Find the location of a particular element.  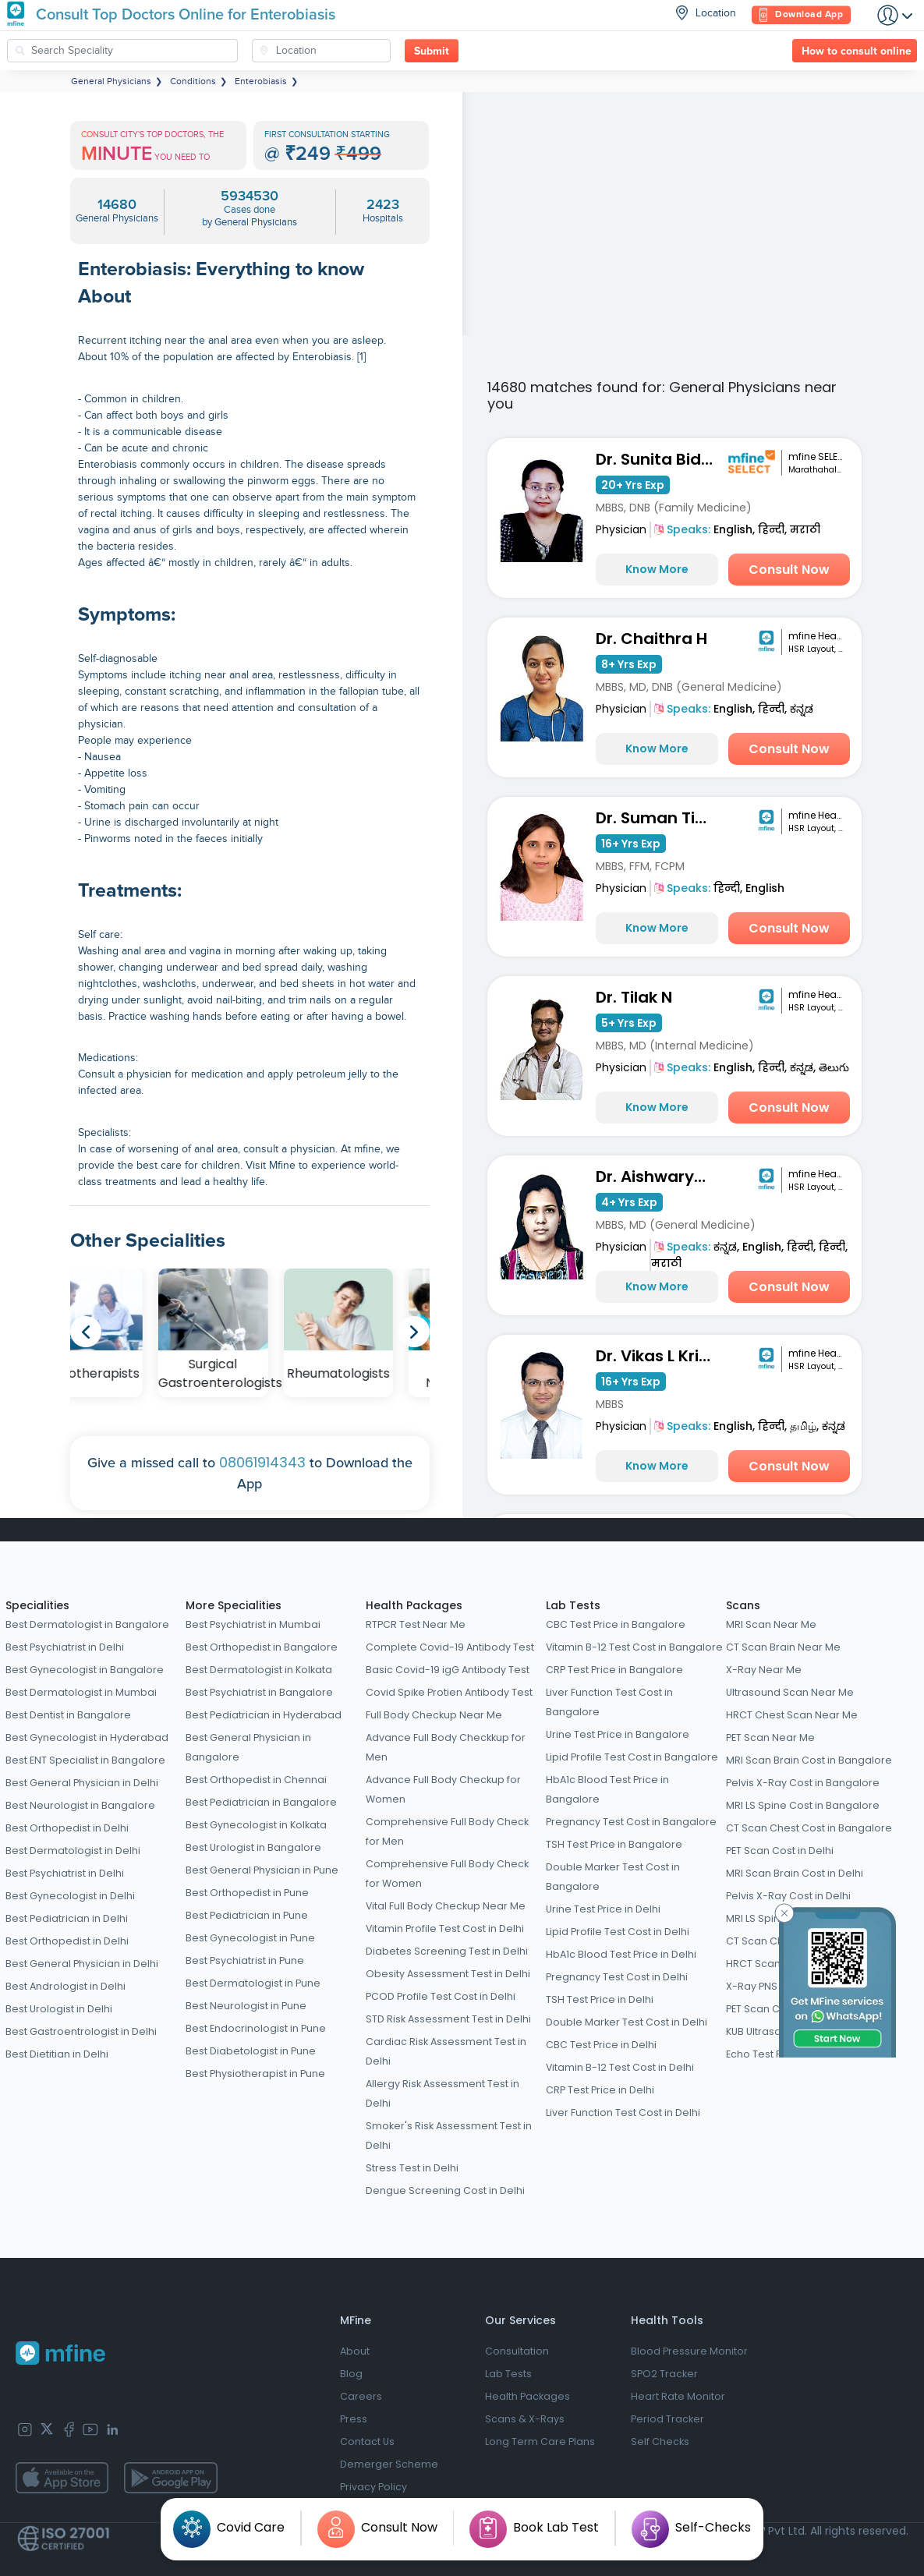

Submit is located at coordinates (431, 51).